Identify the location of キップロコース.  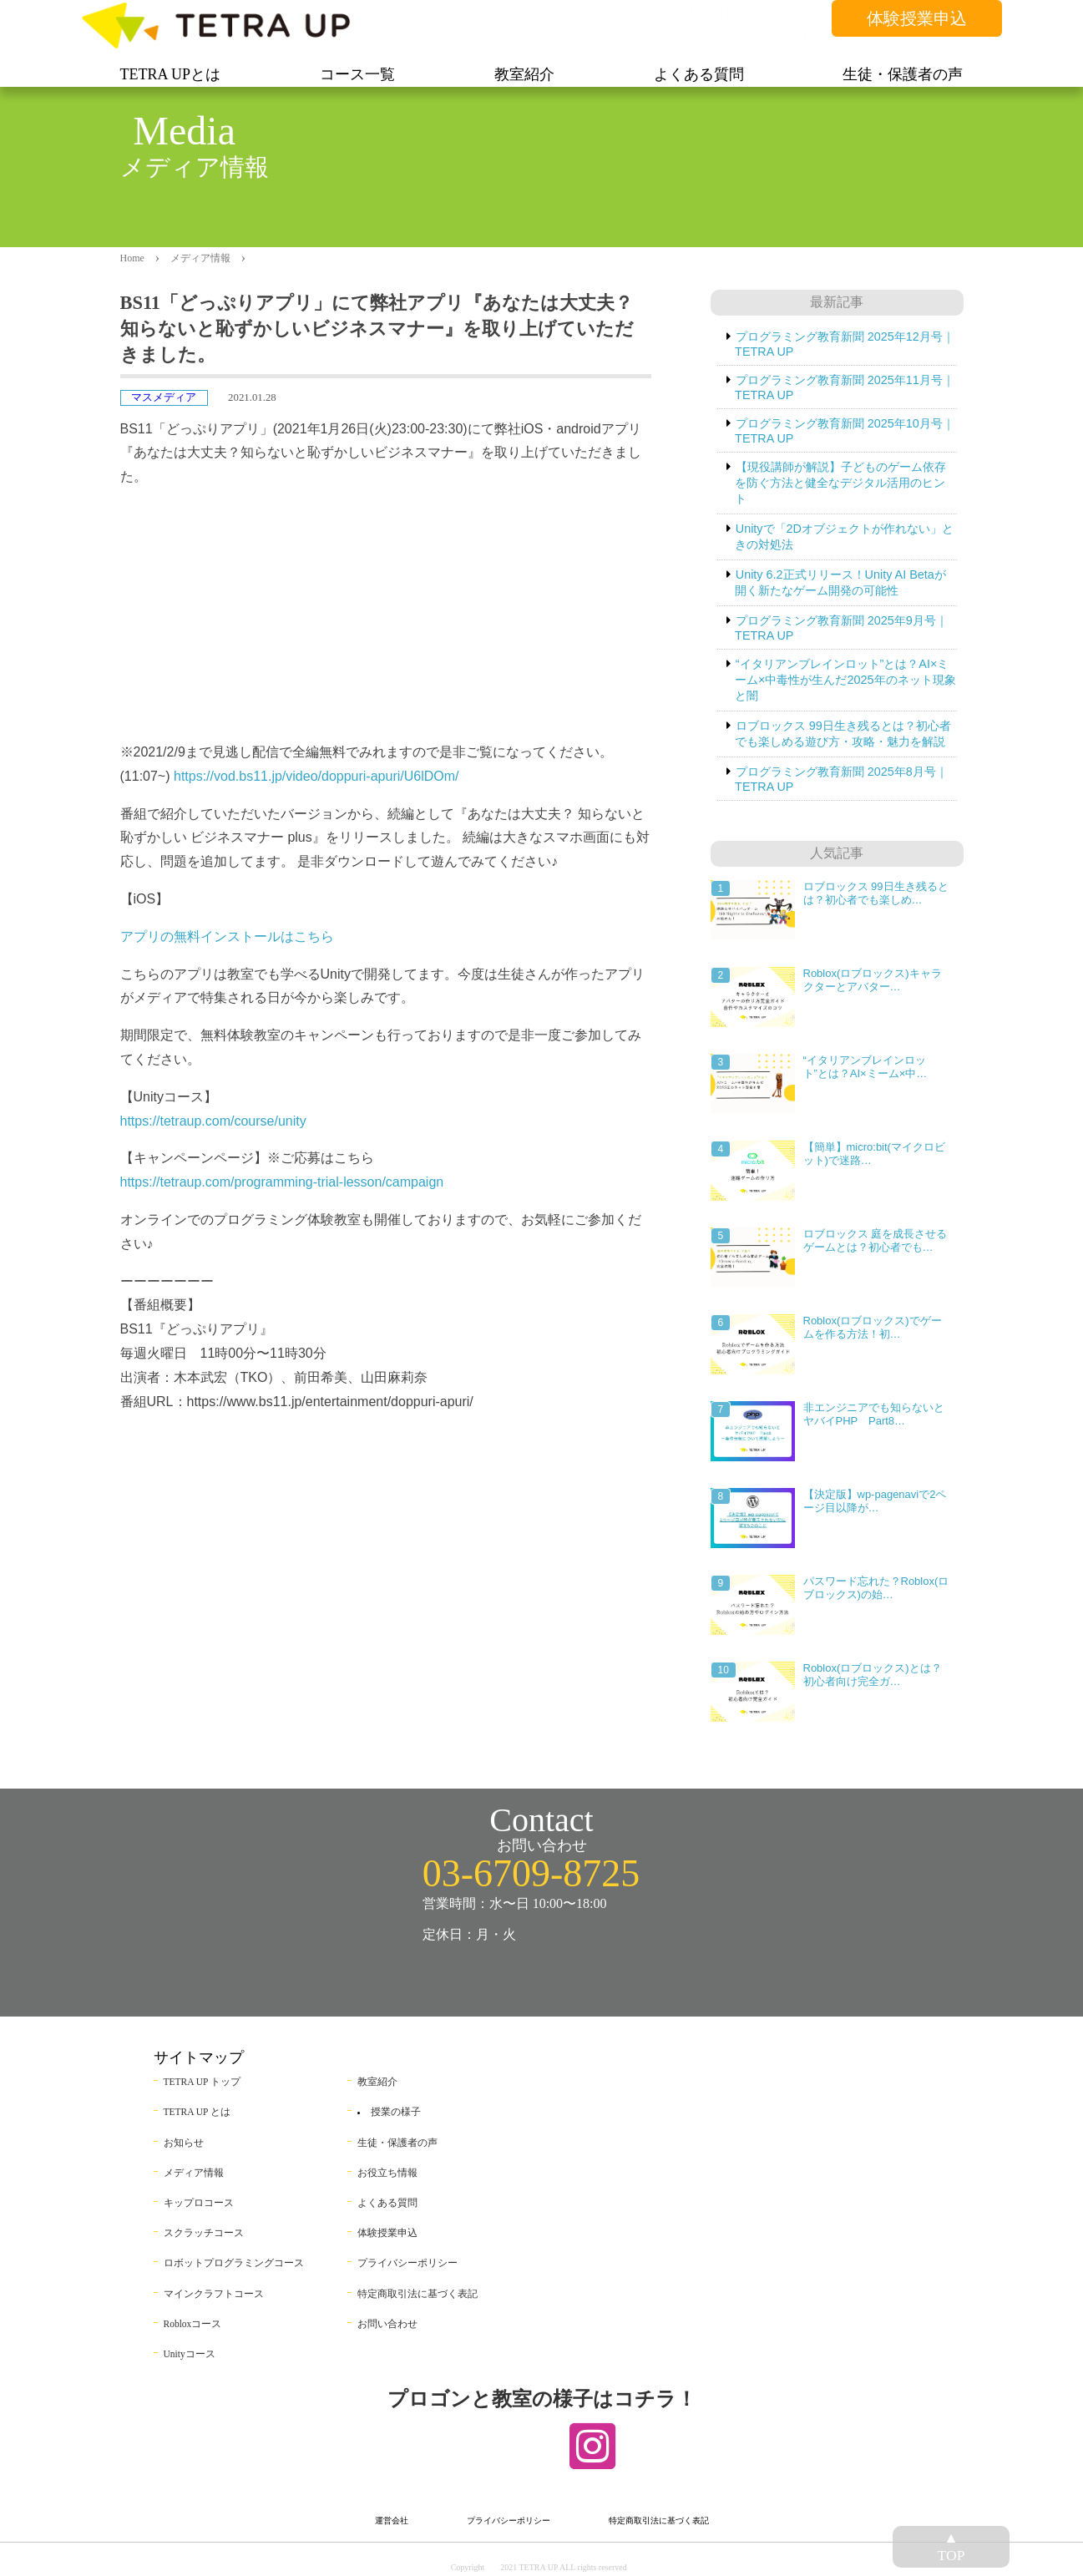
(199, 2203).